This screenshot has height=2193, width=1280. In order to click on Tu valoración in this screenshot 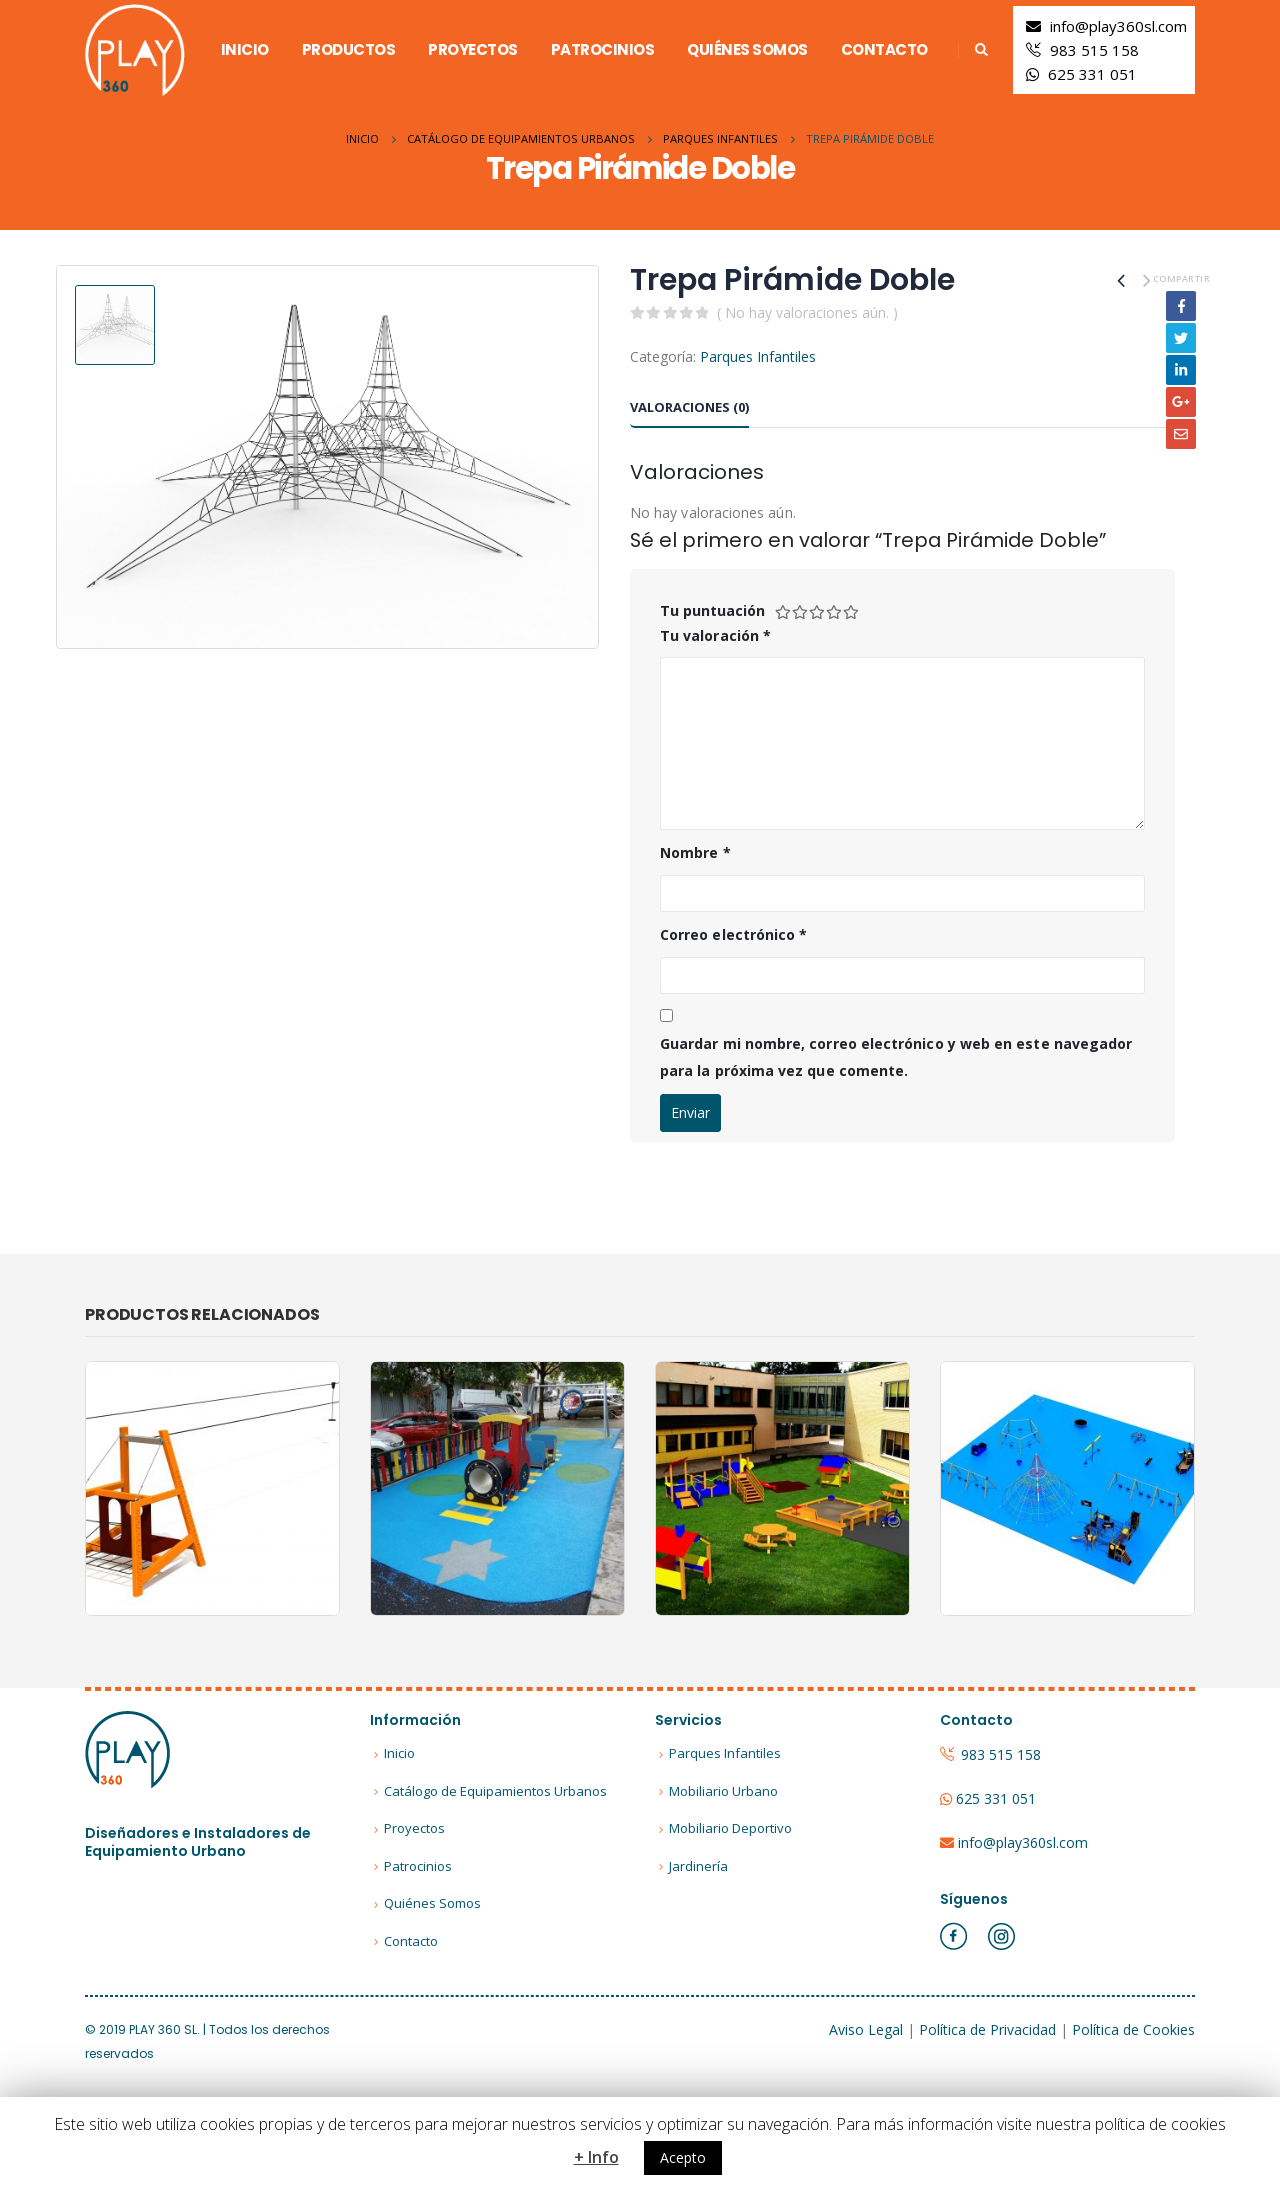, I will do `click(715, 635)`.